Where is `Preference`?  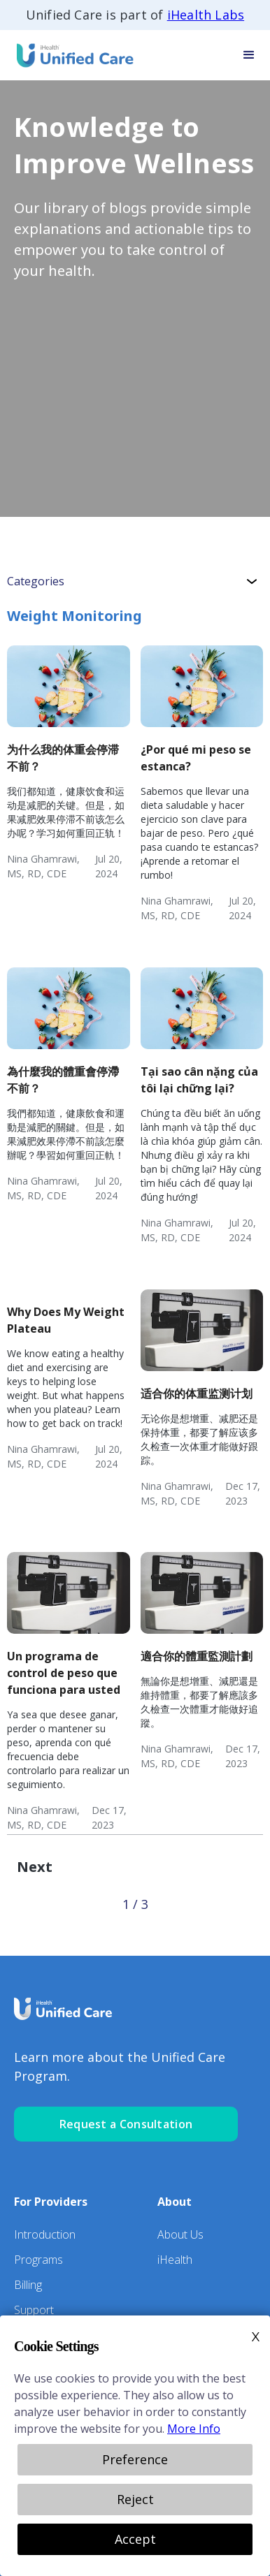
Preference is located at coordinates (135, 2459).